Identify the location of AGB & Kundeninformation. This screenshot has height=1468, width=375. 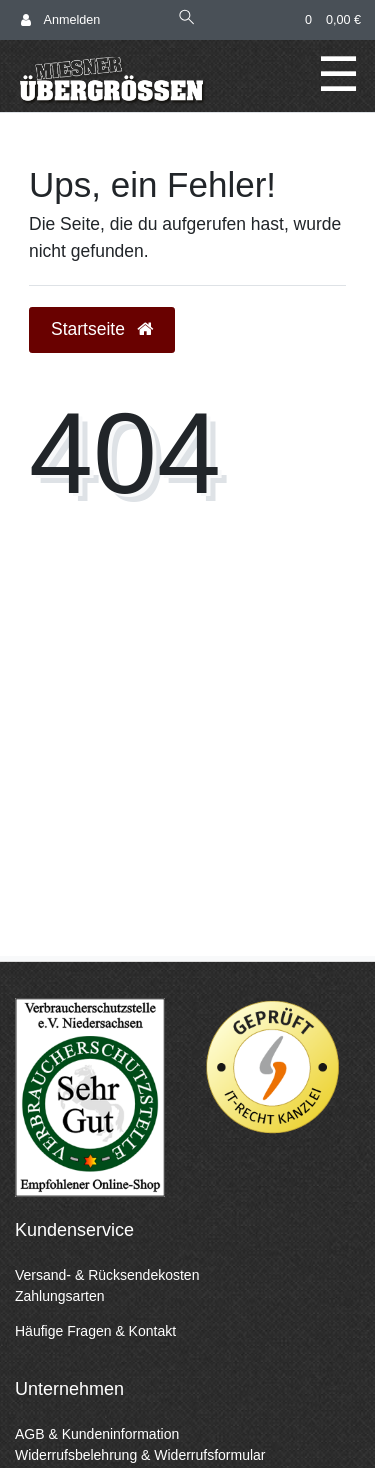
(97, 1434).